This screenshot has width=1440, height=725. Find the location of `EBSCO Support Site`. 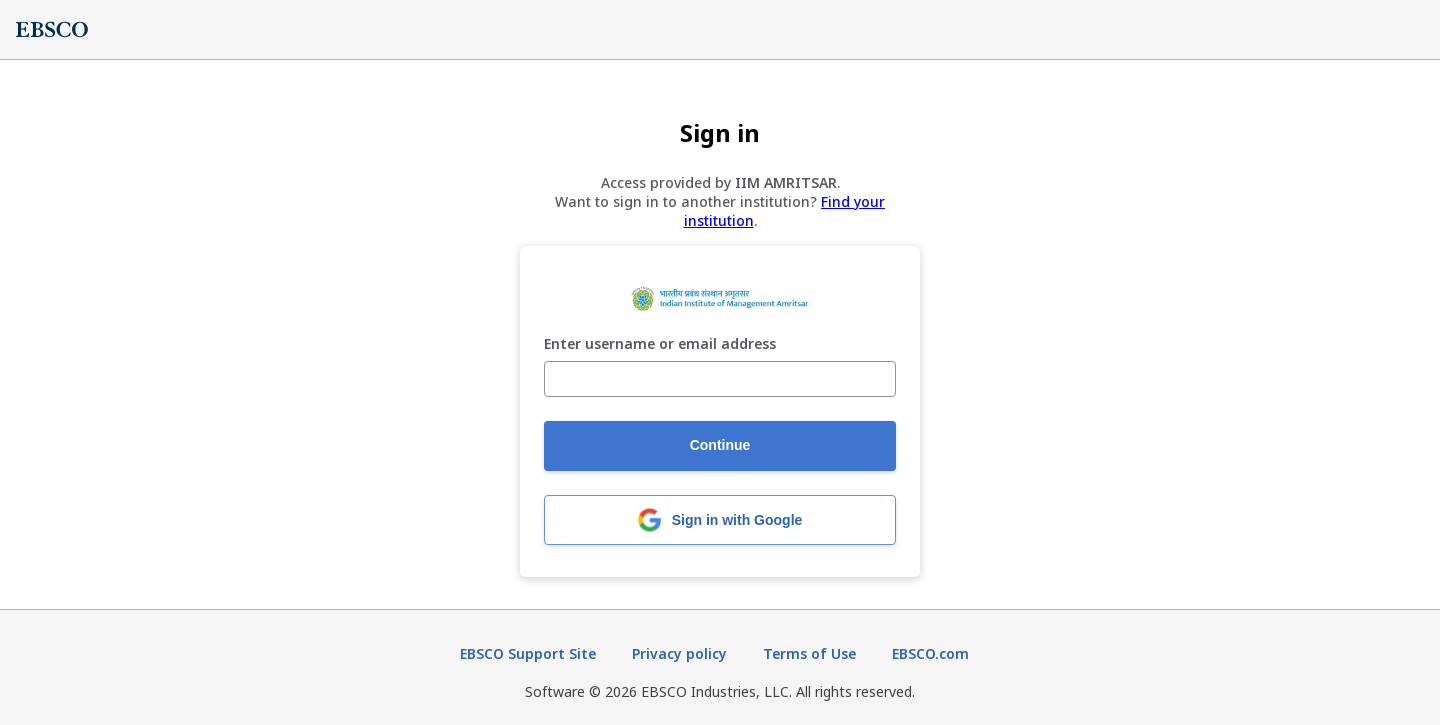

EBSCO Support Site is located at coordinates (528, 653).